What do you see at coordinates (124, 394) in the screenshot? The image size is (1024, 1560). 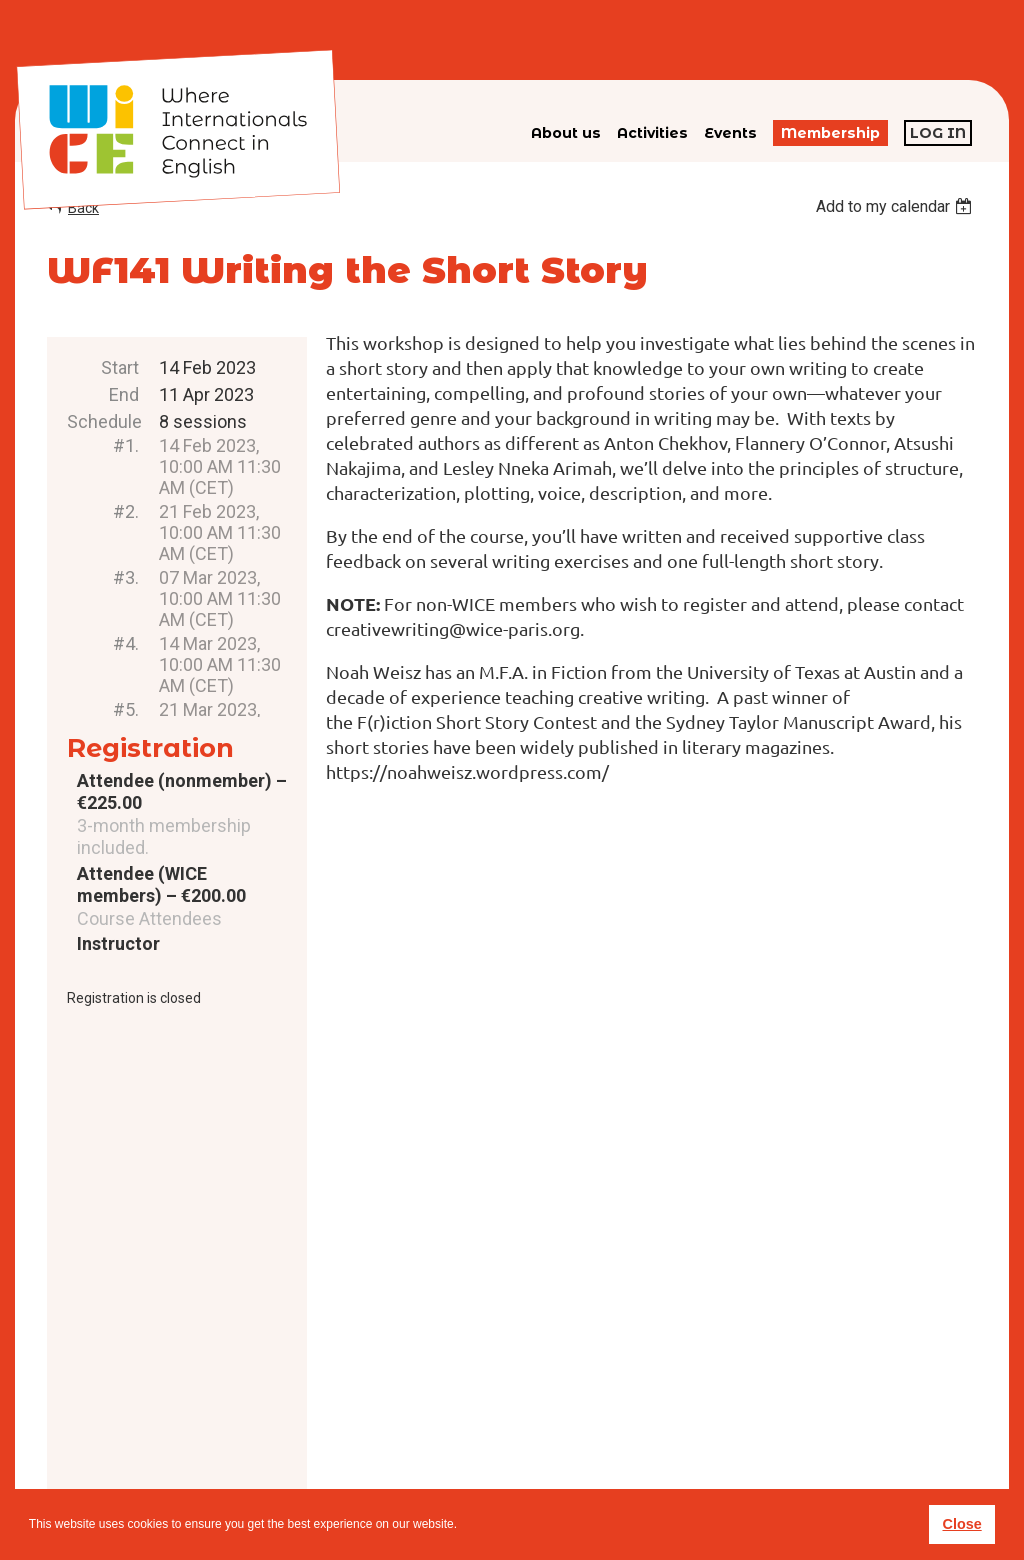 I see `End` at bounding box center [124, 394].